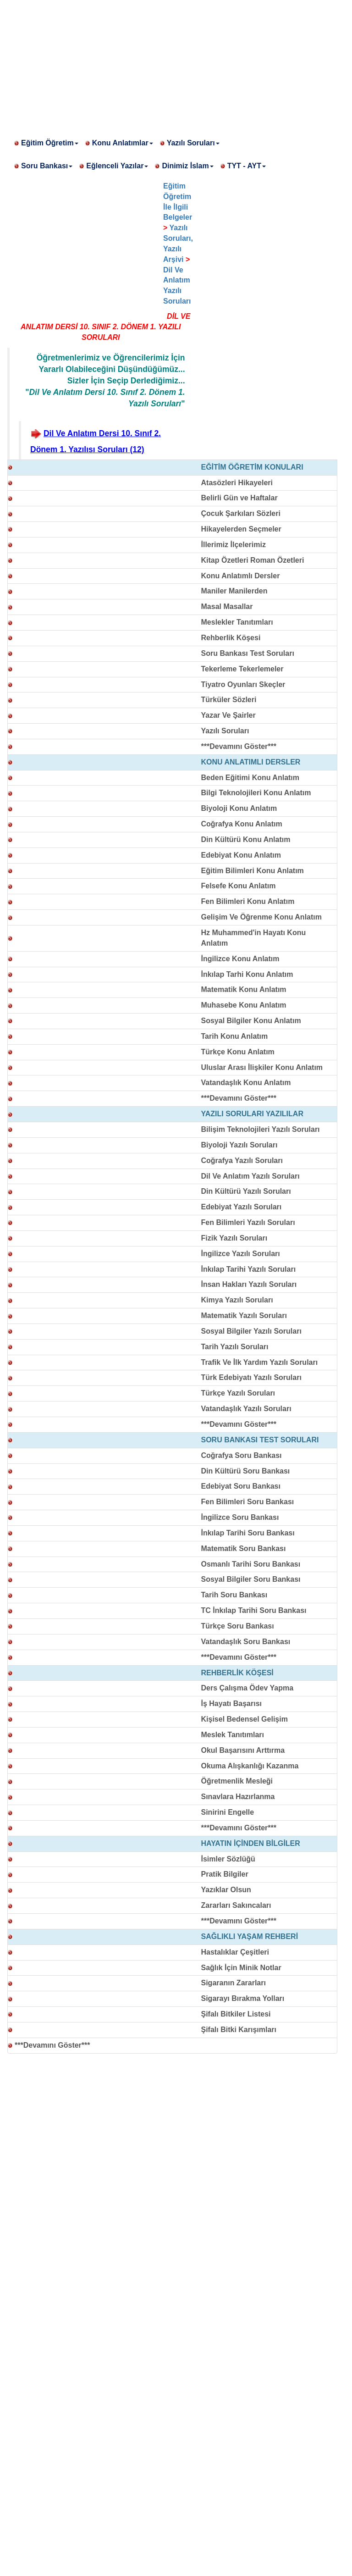  Describe the element at coordinates (250, 1843) in the screenshot. I see `HAYATIN İÇİNDEN BİLGİLER` at that location.